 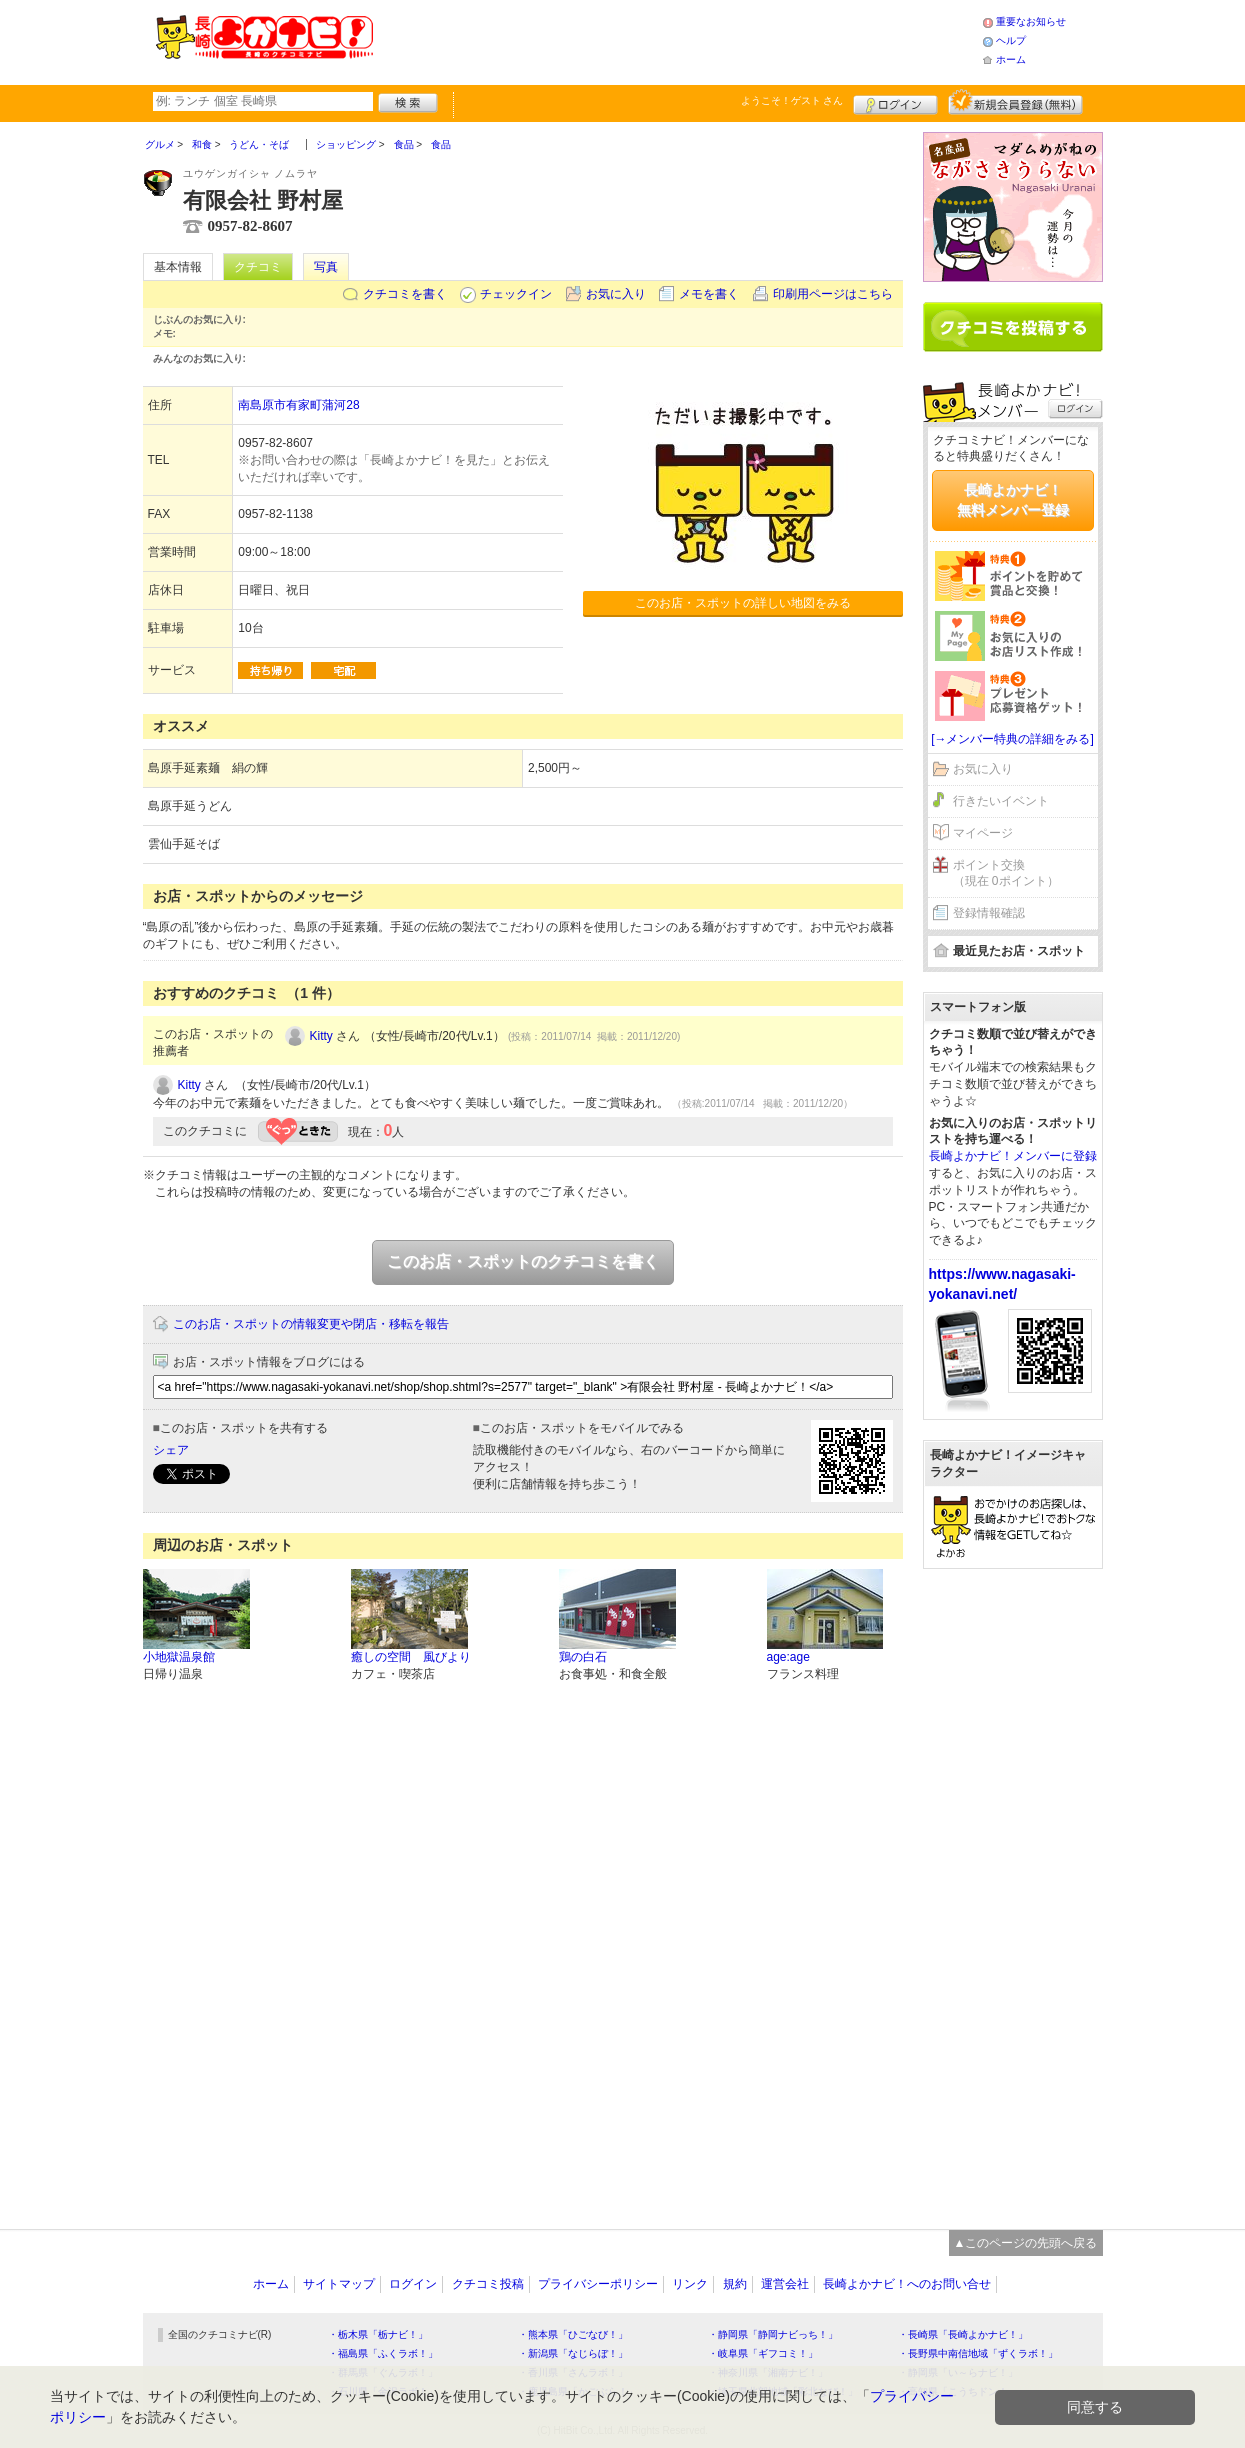 What do you see at coordinates (411, 1657) in the screenshot?
I see `癒しの空間 風びより` at bounding box center [411, 1657].